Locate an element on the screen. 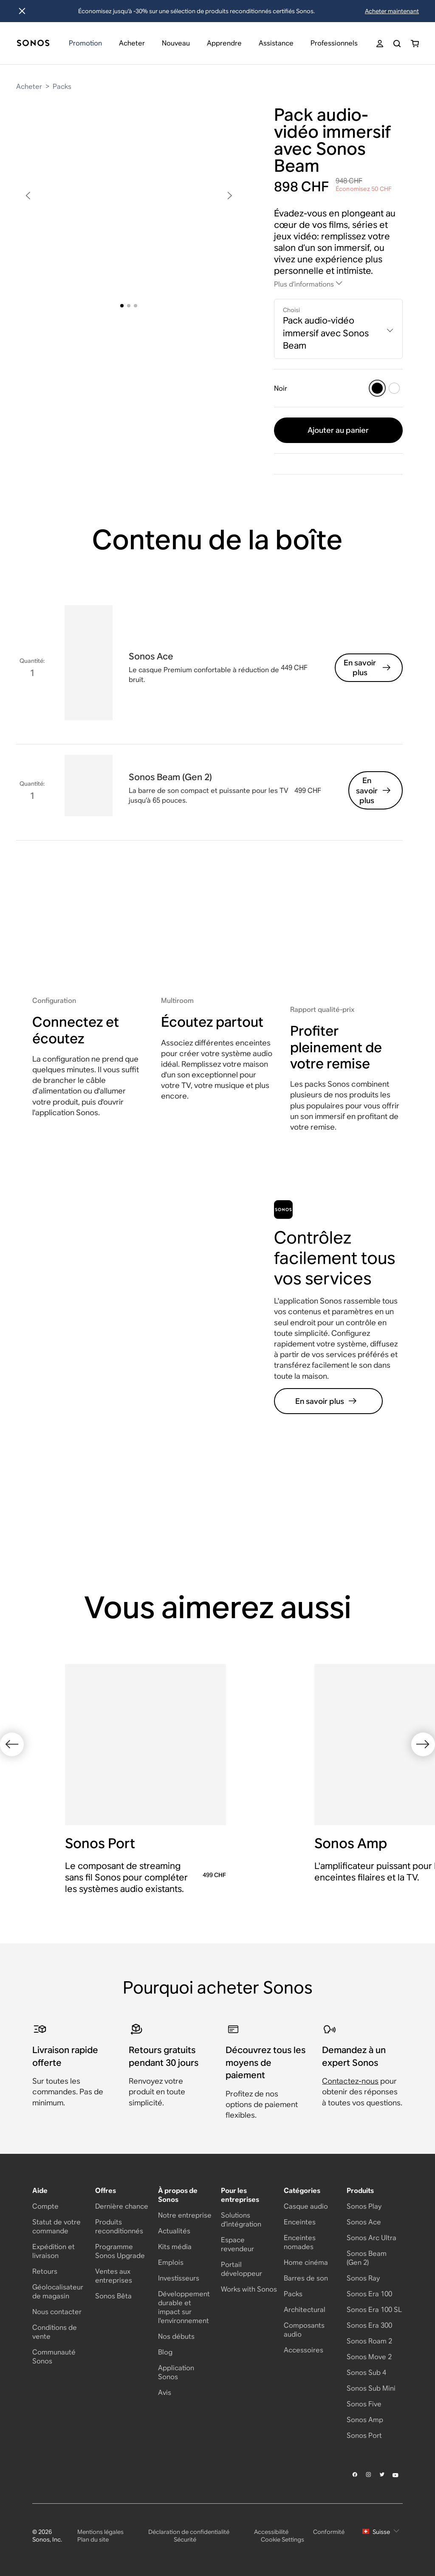 Image resolution: width=435 pixels, height=2576 pixels. Sonos Ray is located at coordinates (363, 2278).